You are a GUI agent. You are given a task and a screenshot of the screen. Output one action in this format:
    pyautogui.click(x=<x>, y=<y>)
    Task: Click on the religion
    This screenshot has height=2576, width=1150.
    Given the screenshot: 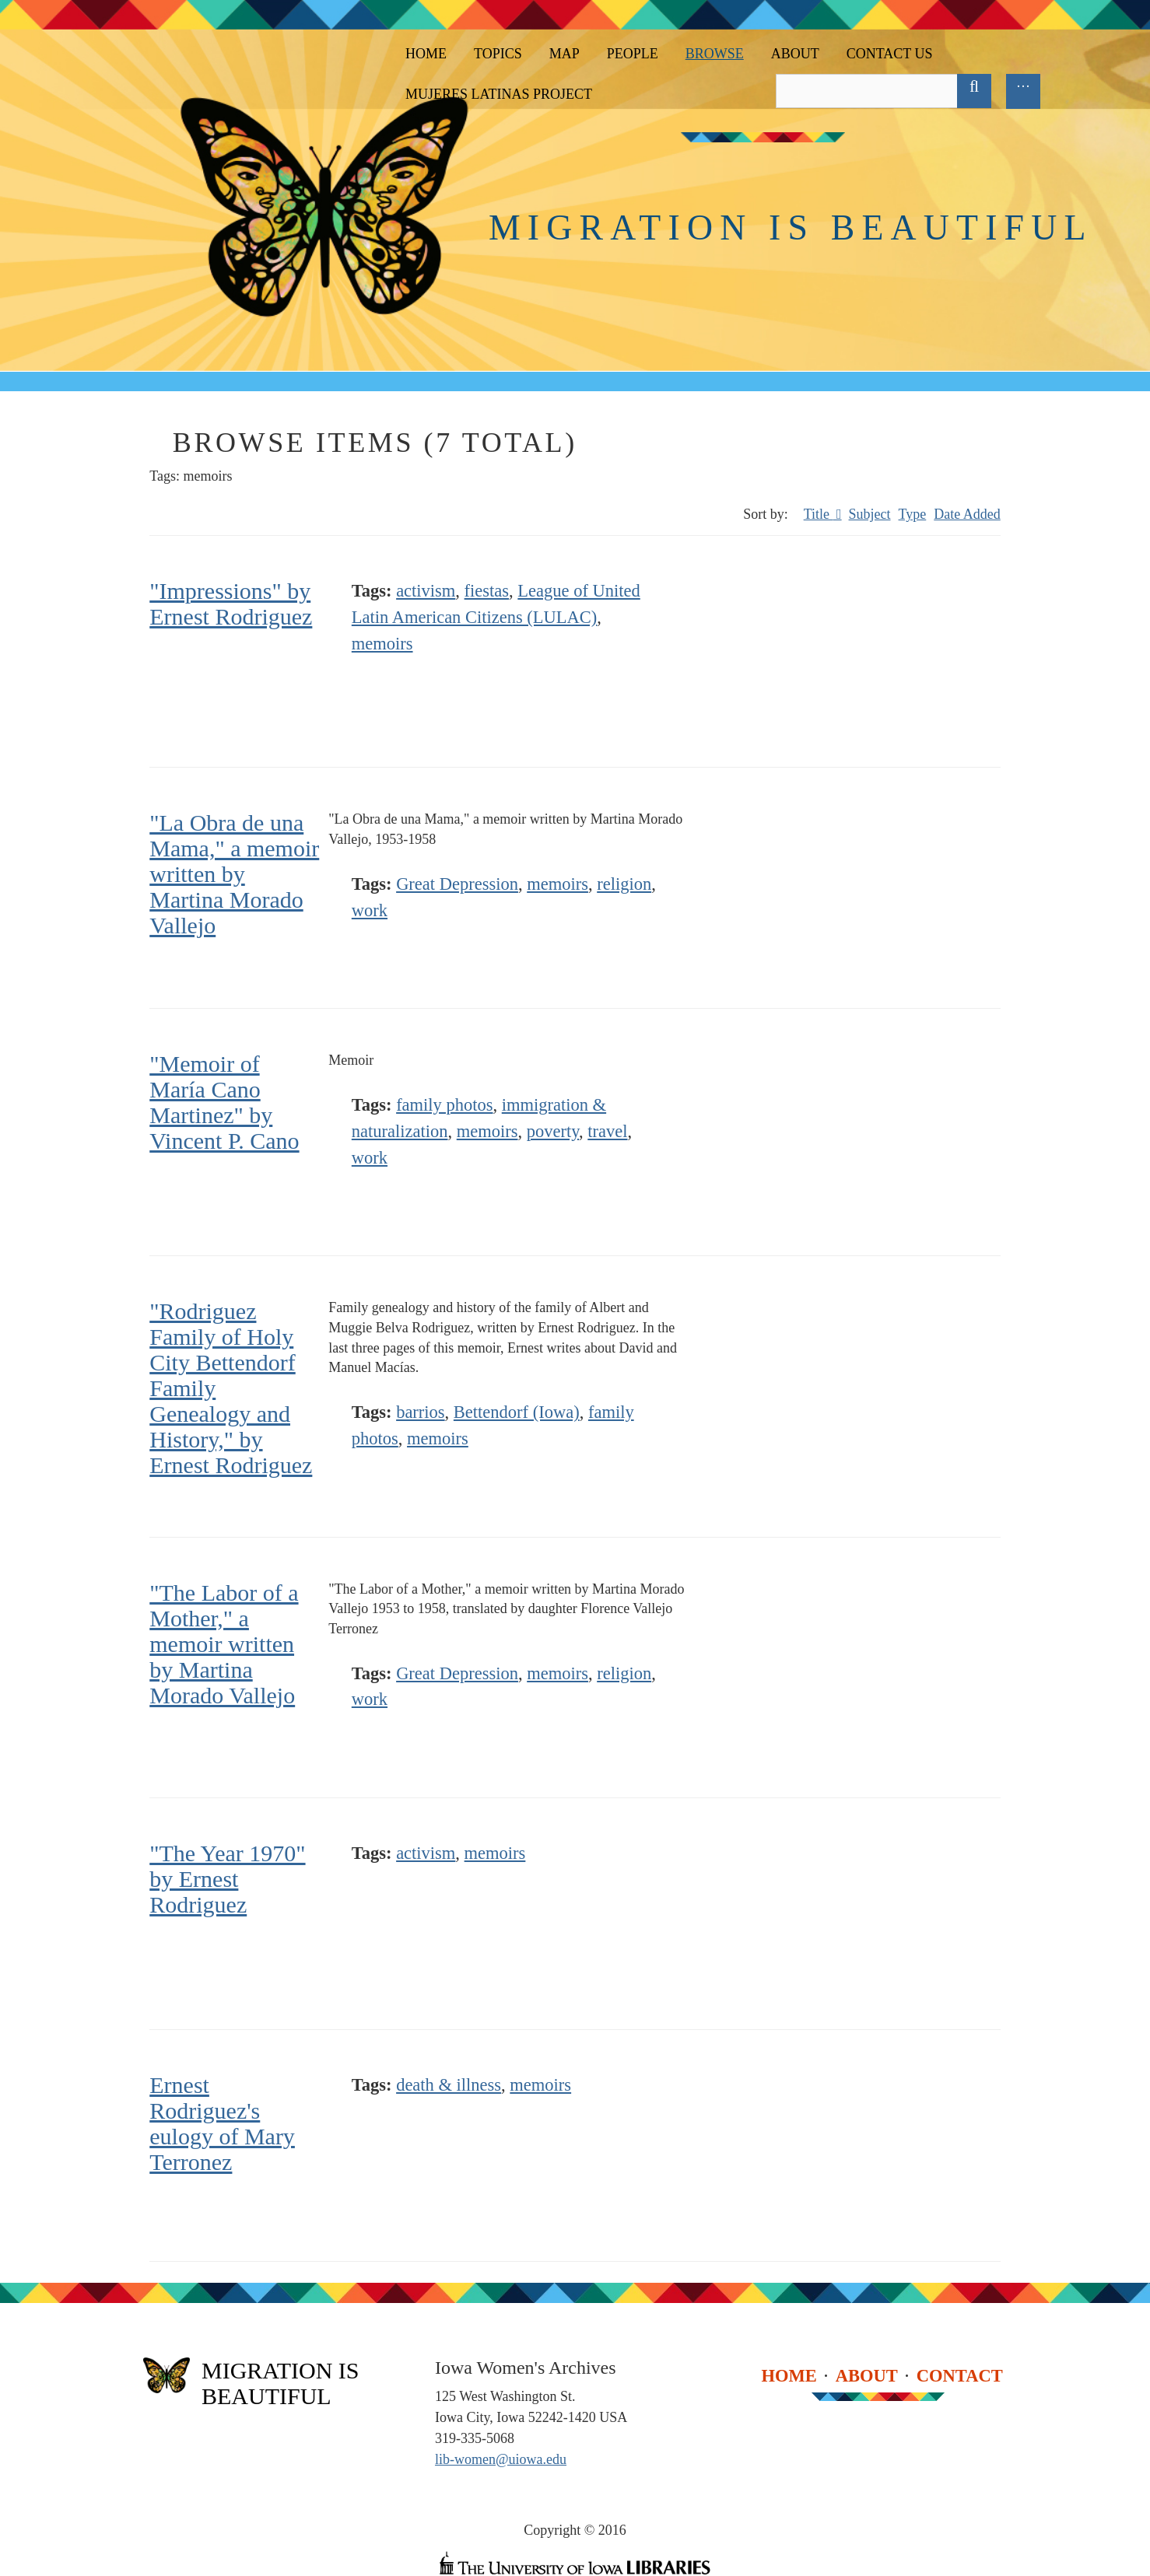 What is the action you would take?
    pyautogui.click(x=624, y=884)
    